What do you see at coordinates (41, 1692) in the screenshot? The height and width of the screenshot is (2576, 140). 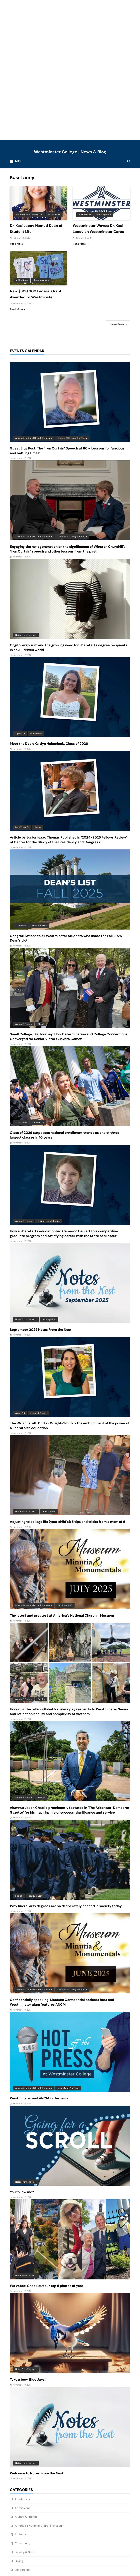 I see `Biology` at bounding box center [41, 1692].